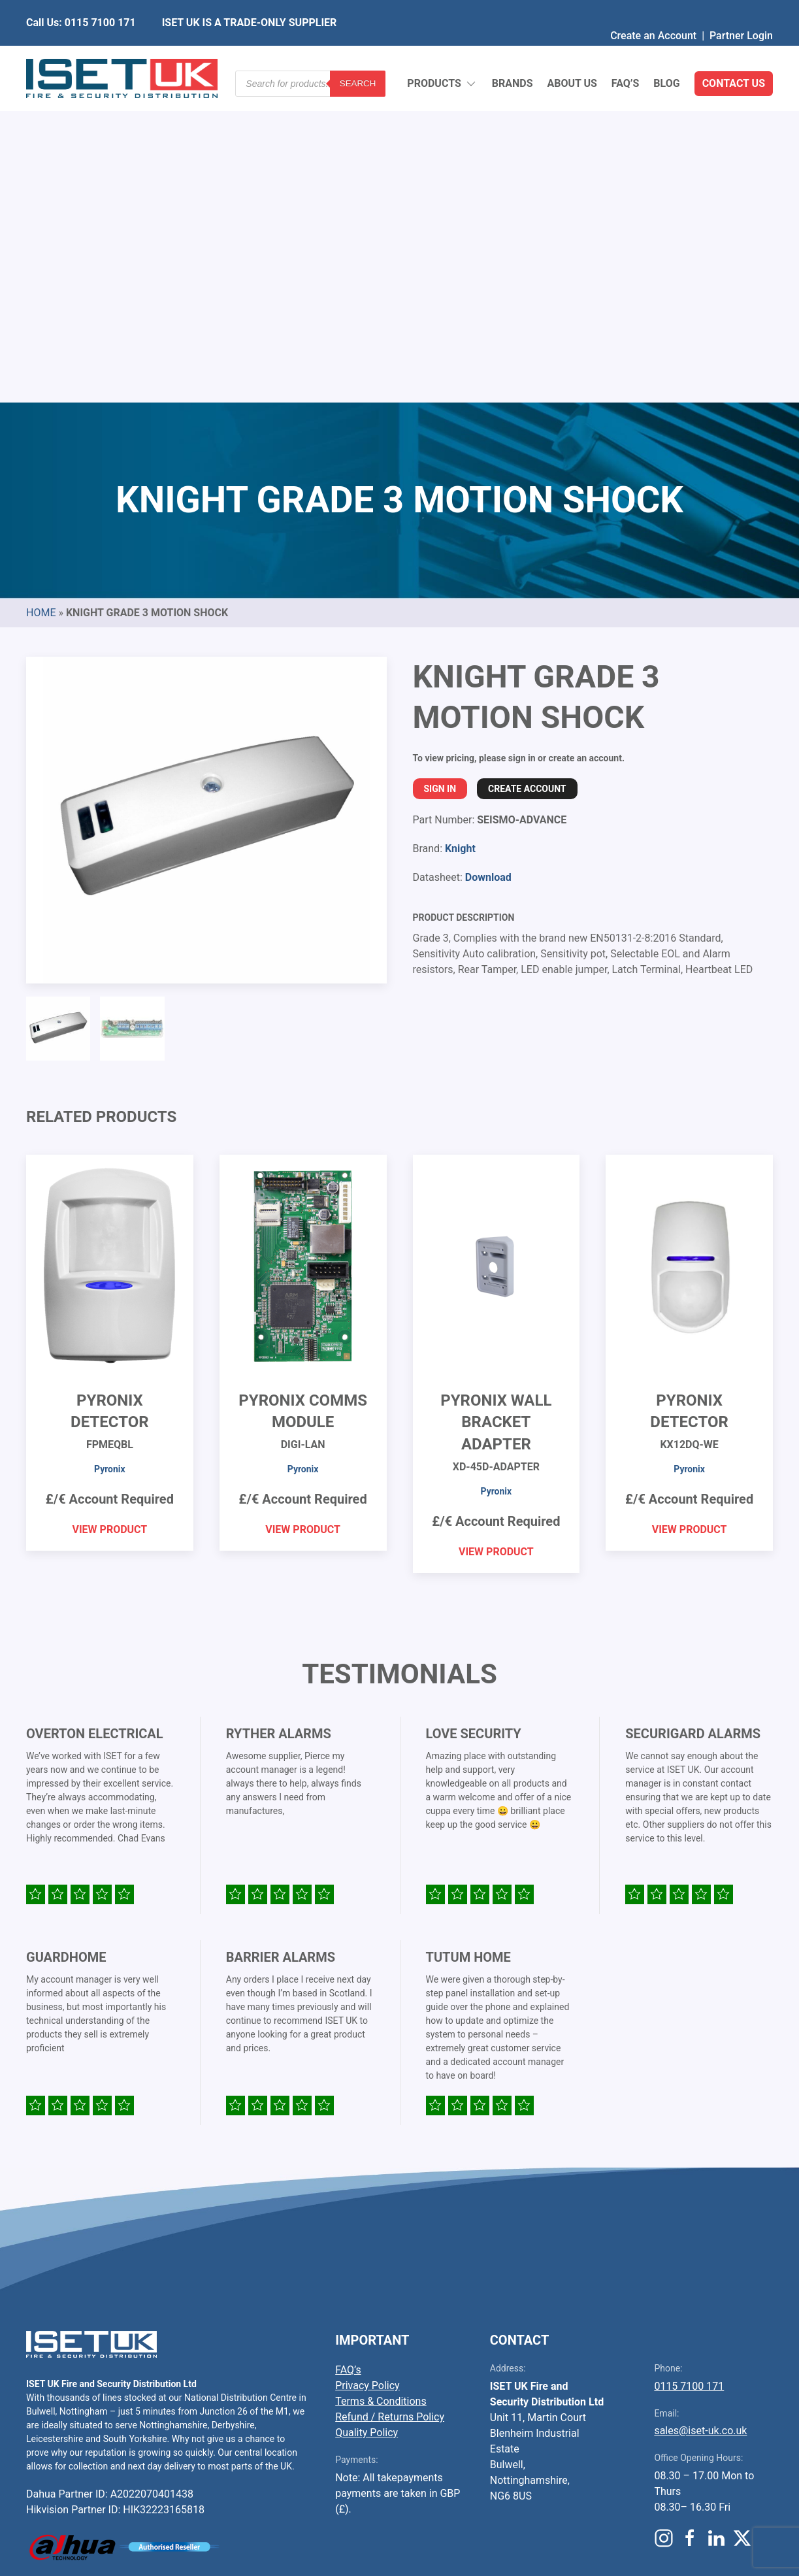  I want to click on Products, so click(442, 52).